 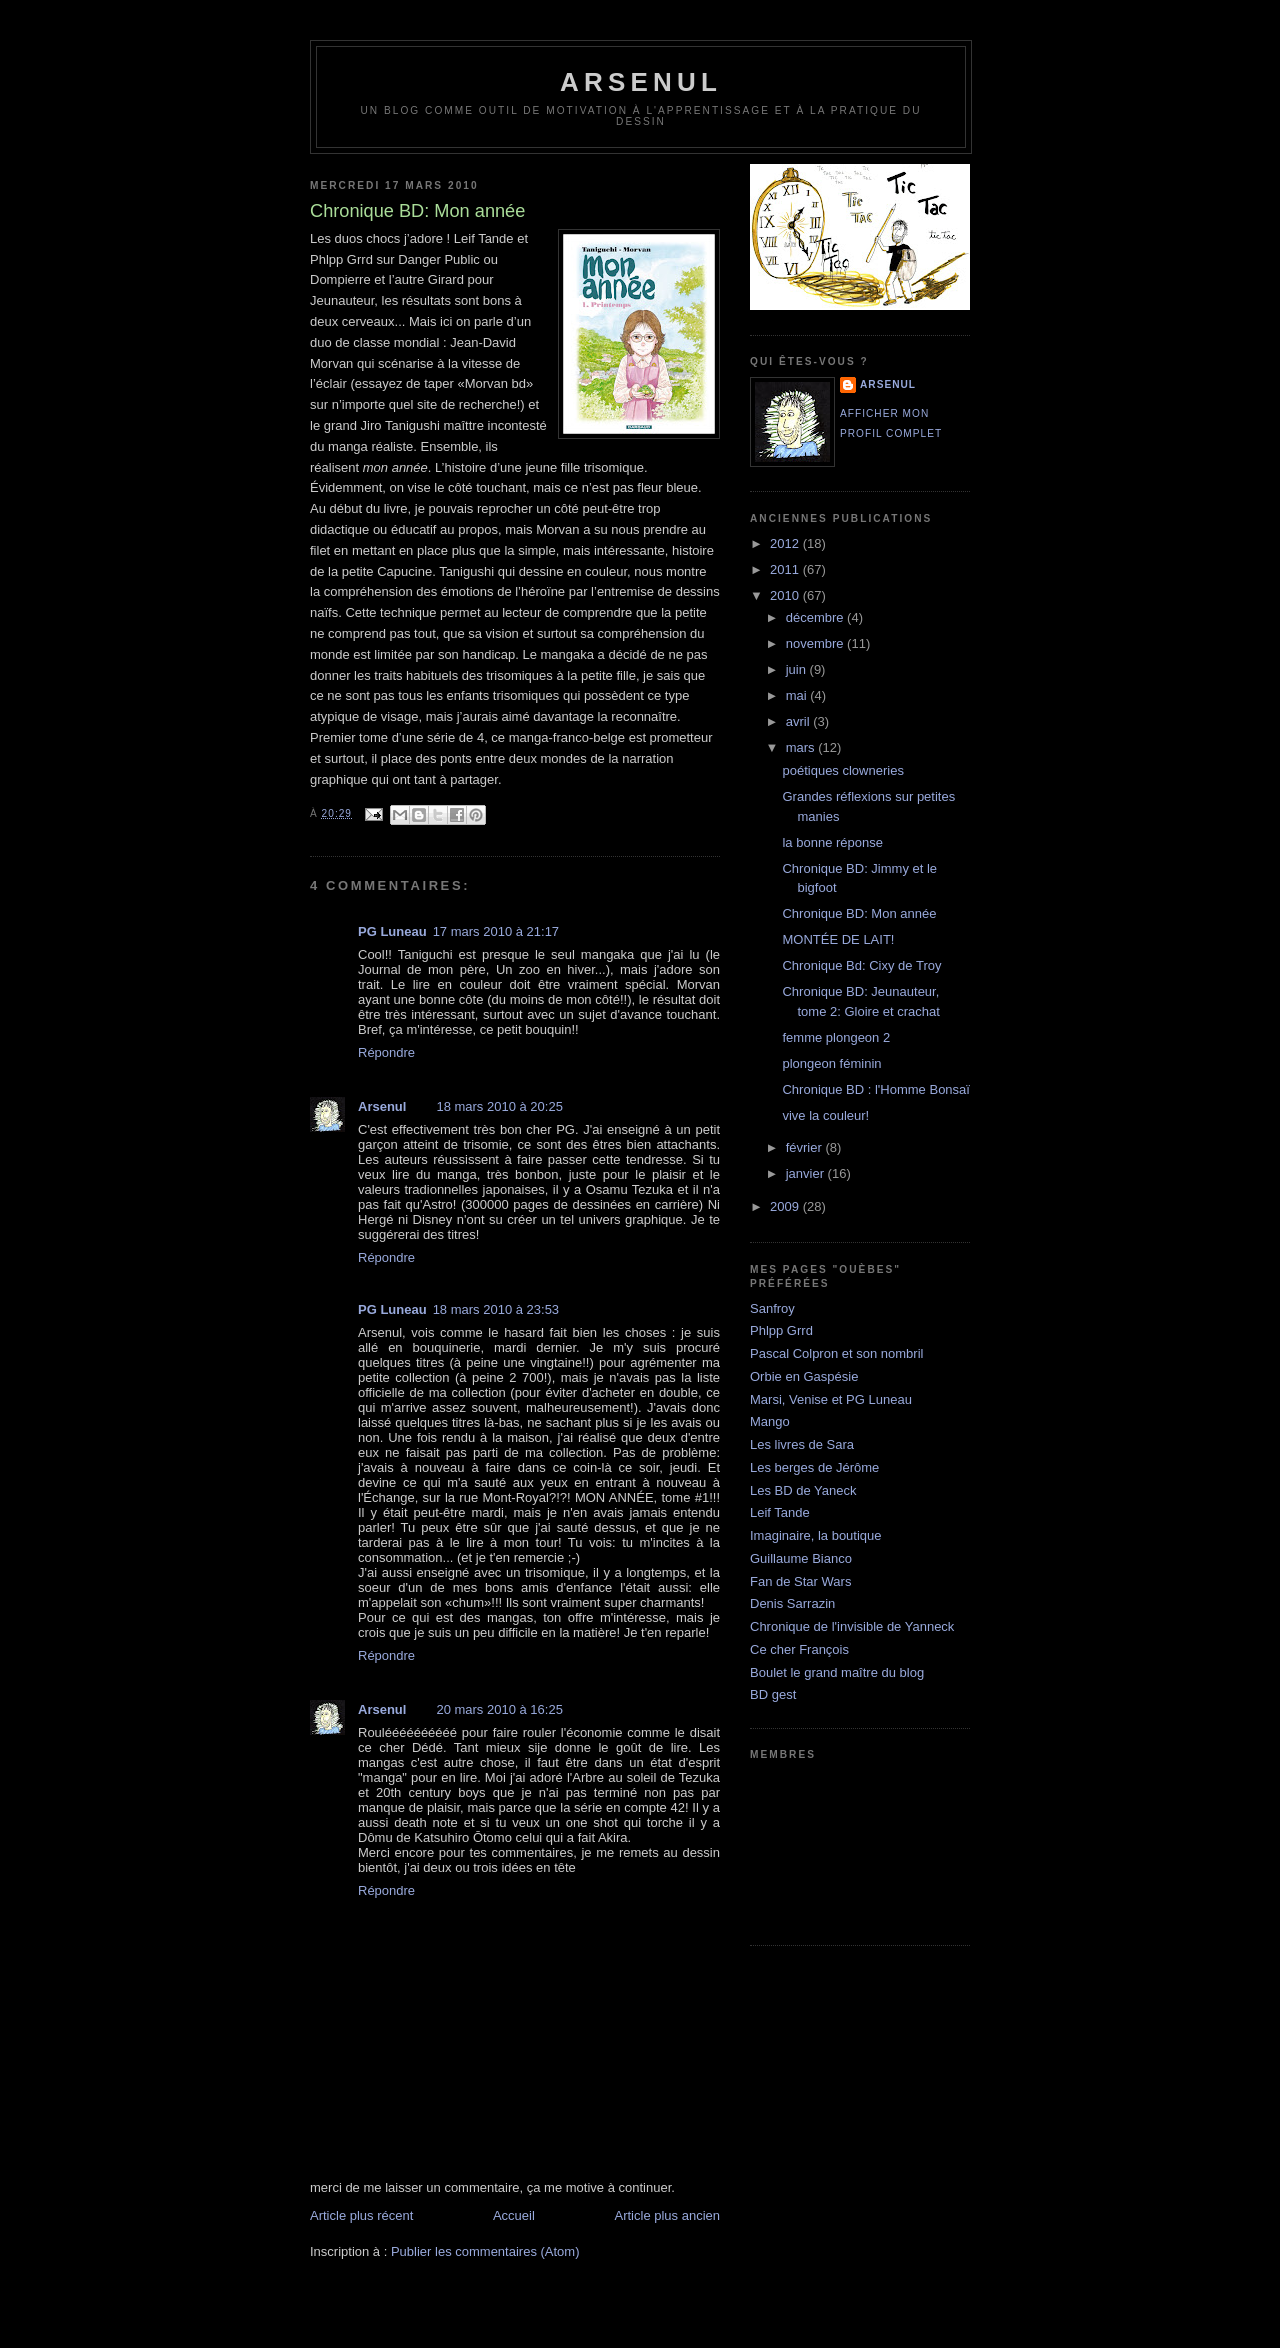 What do you see at coordinates (801, 1558) in the screenshot?
I see `Guillaume Bianco` at bounding box center [801, 1558].